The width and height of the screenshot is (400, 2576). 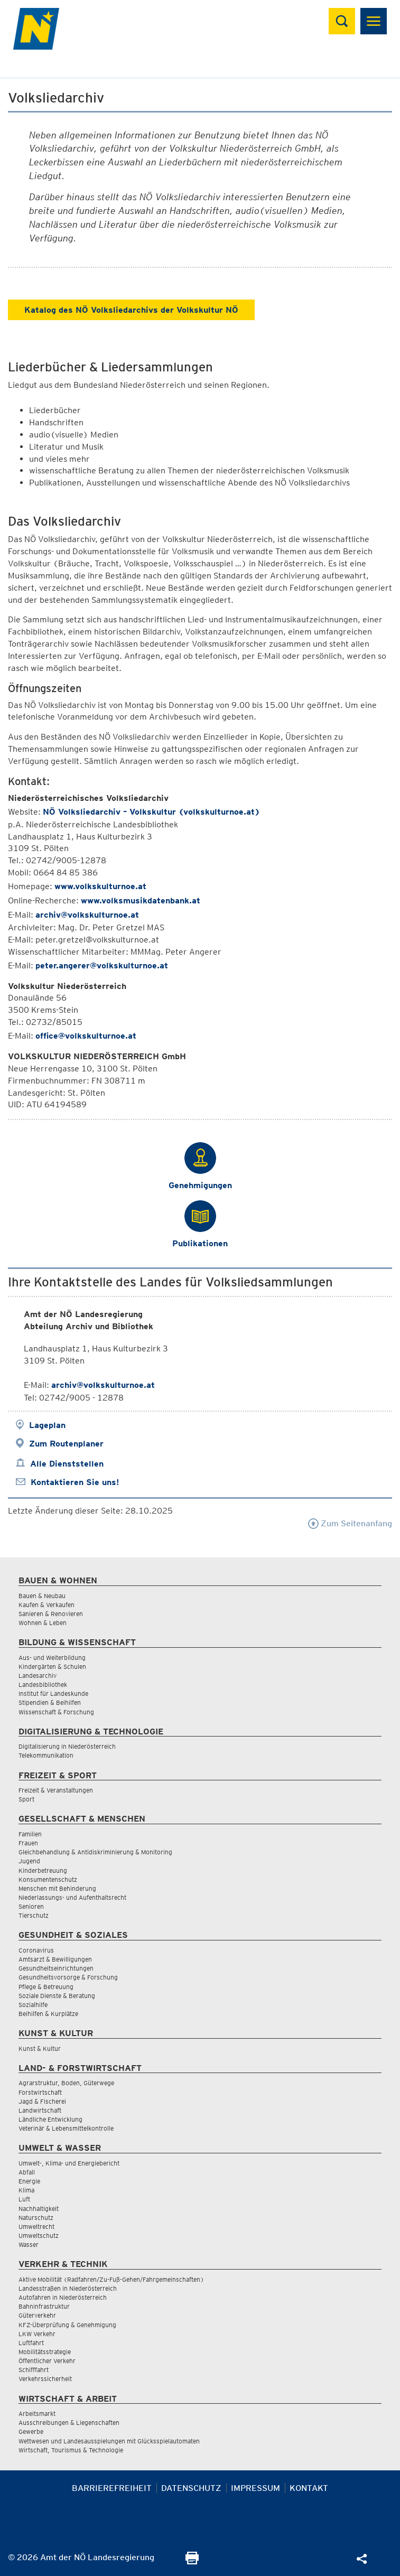 What do you see at coordinates (62, 2297) in the screenshot?
I see `Autofahren in Niederösterreich` at bounding box center [62, 2297].